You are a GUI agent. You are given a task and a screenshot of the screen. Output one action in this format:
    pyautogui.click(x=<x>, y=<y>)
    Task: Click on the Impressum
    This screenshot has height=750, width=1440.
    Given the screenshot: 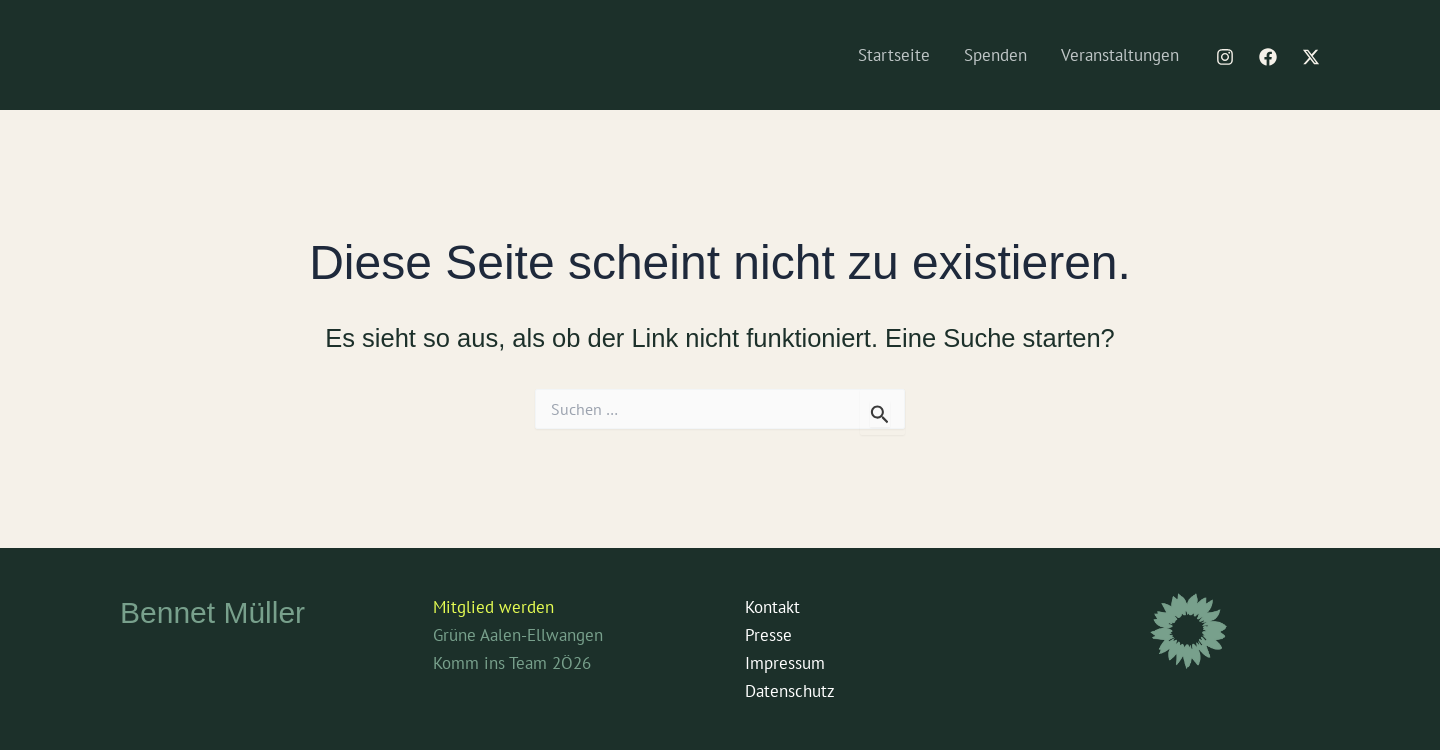 What is the action you would take?
    pyautogui.click(x=785, y=663)
    